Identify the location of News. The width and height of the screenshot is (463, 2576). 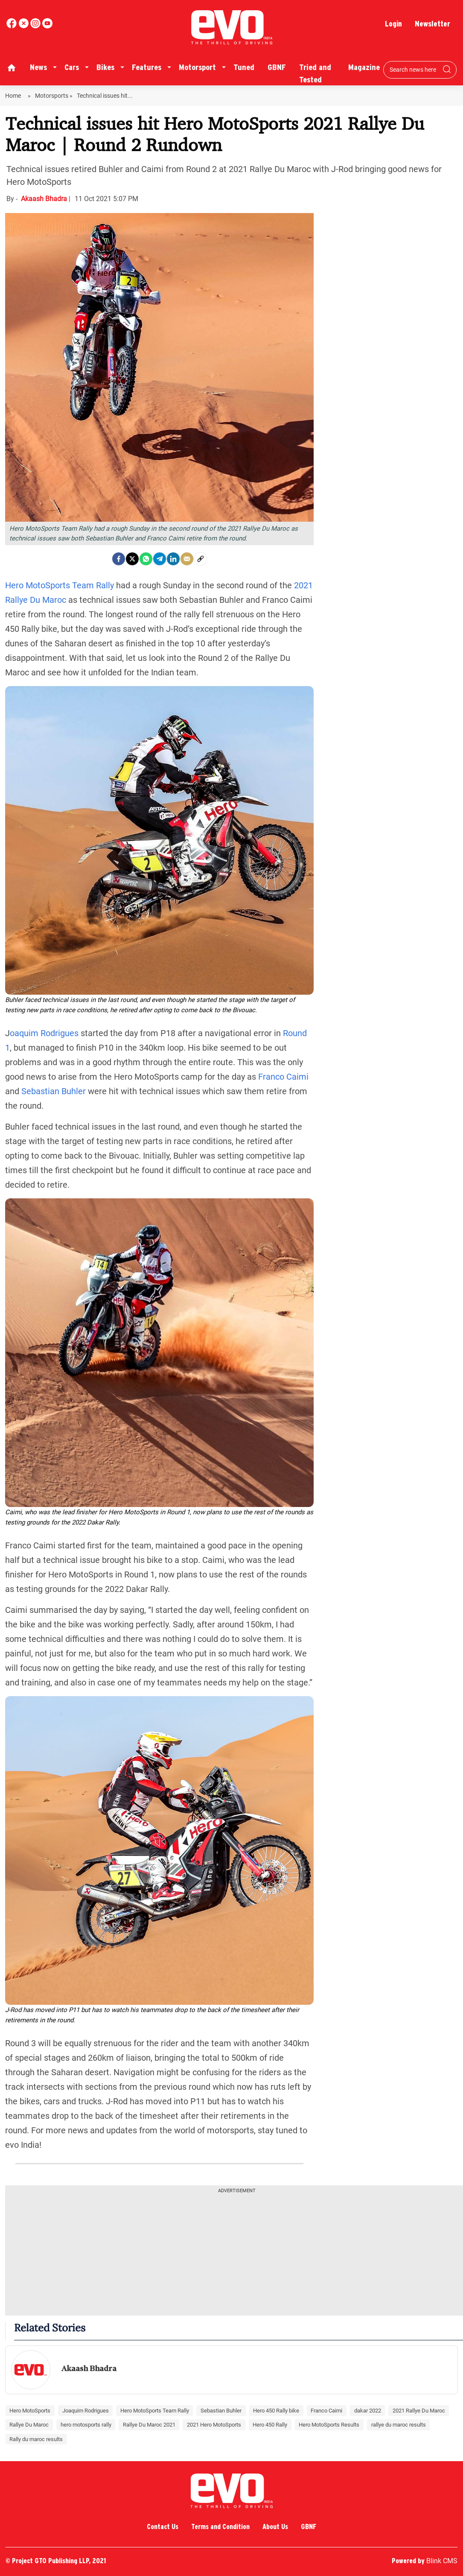
(38, 67).